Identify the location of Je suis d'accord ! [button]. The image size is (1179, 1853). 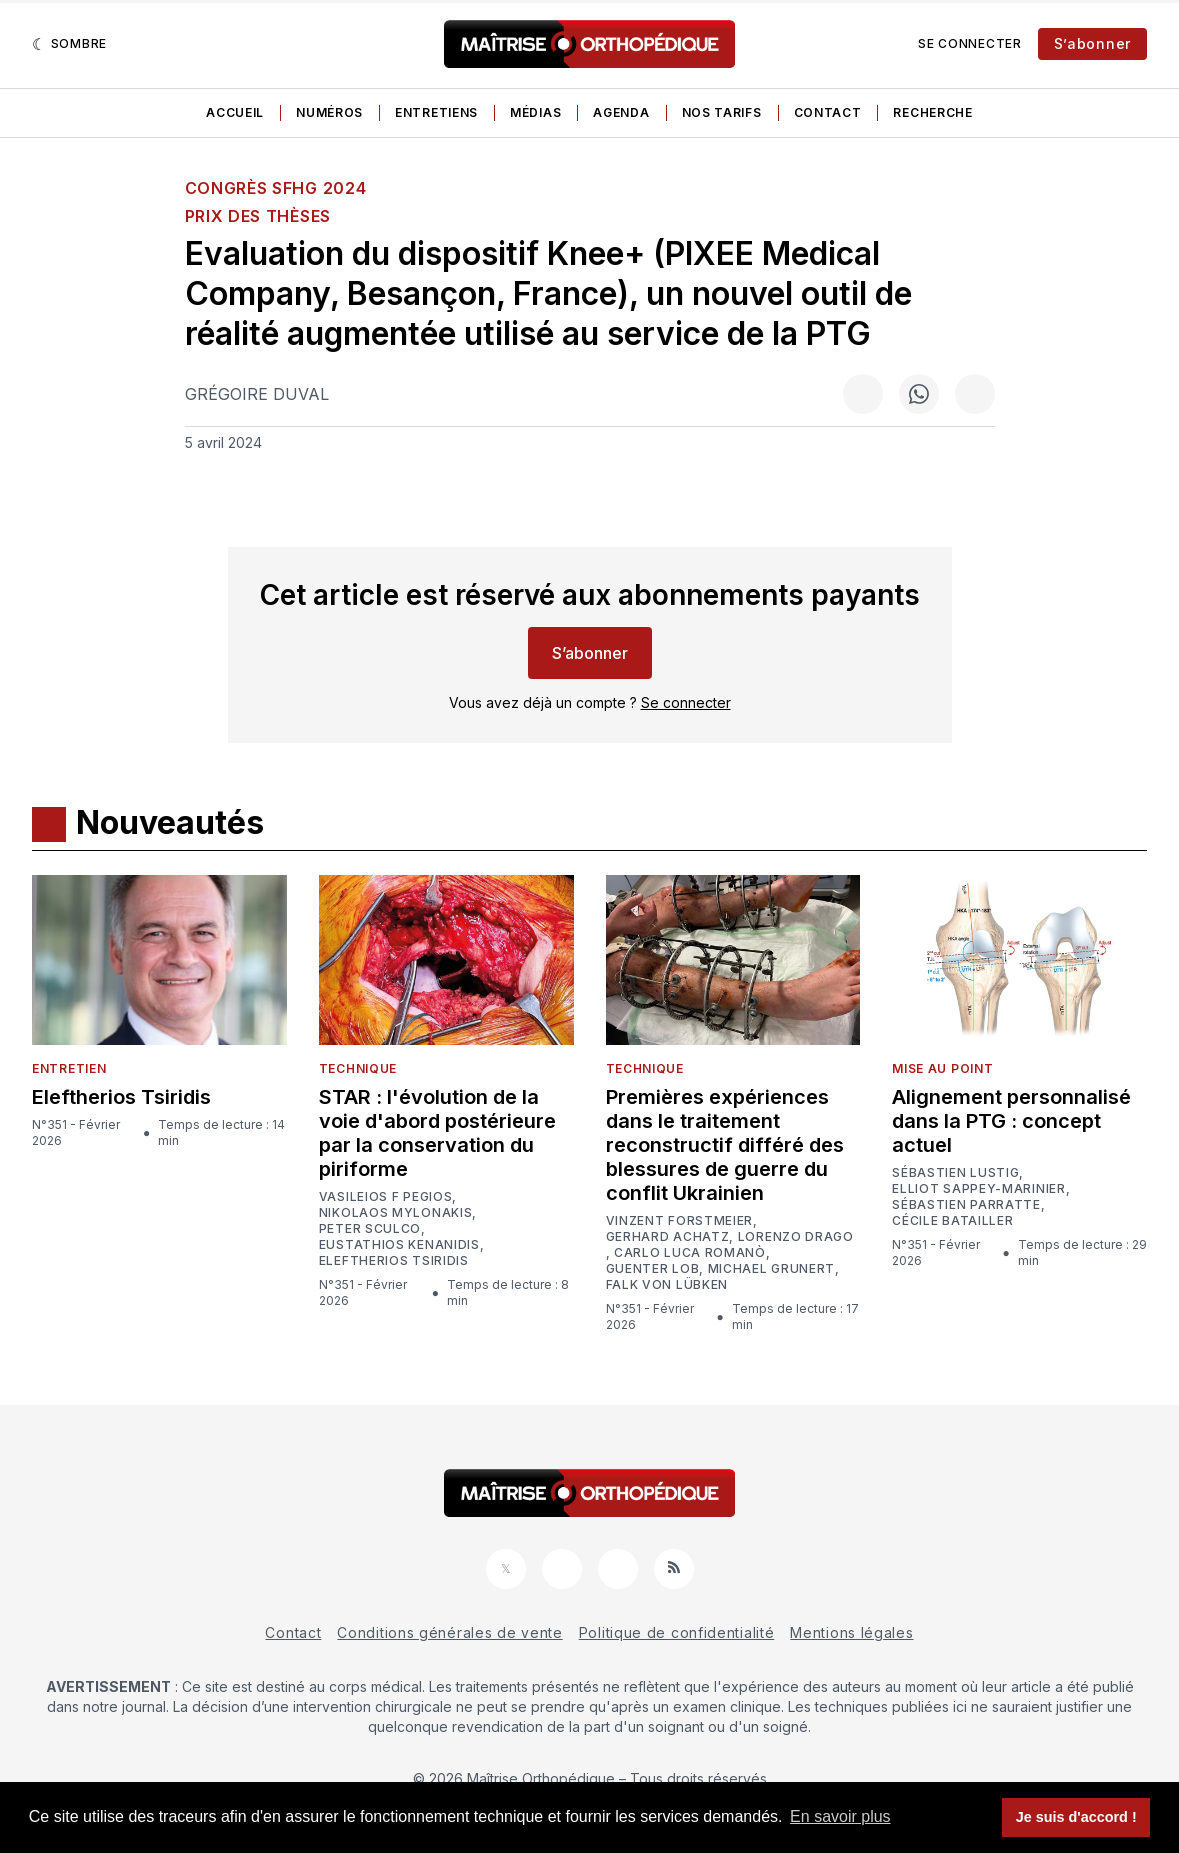
(1076, 1817).